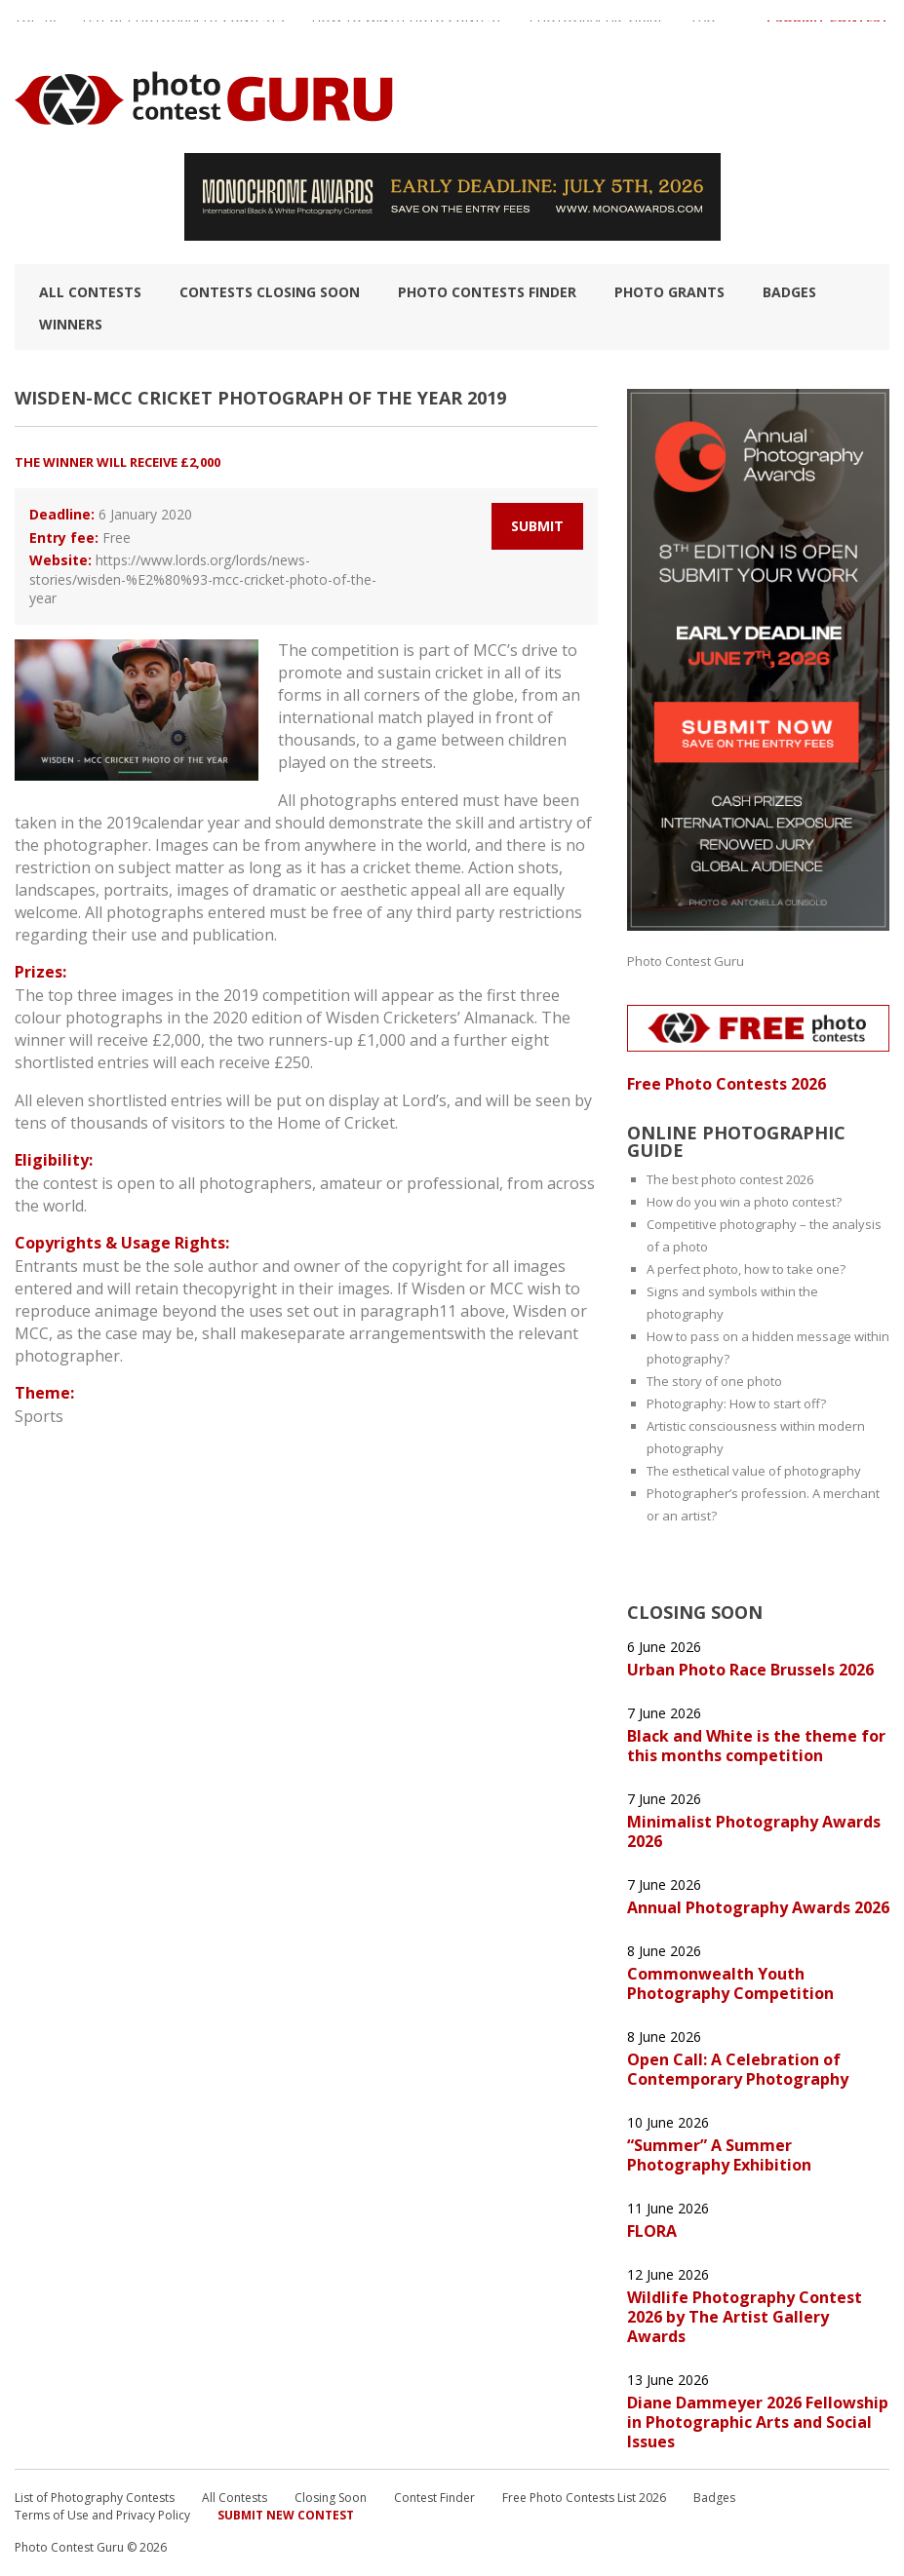 This screenshot has width=904, height=2576. What do you see at coordinates (487, 292) in the screenshot?
I see `Photo contests finder` at bounding box center [487, 292].